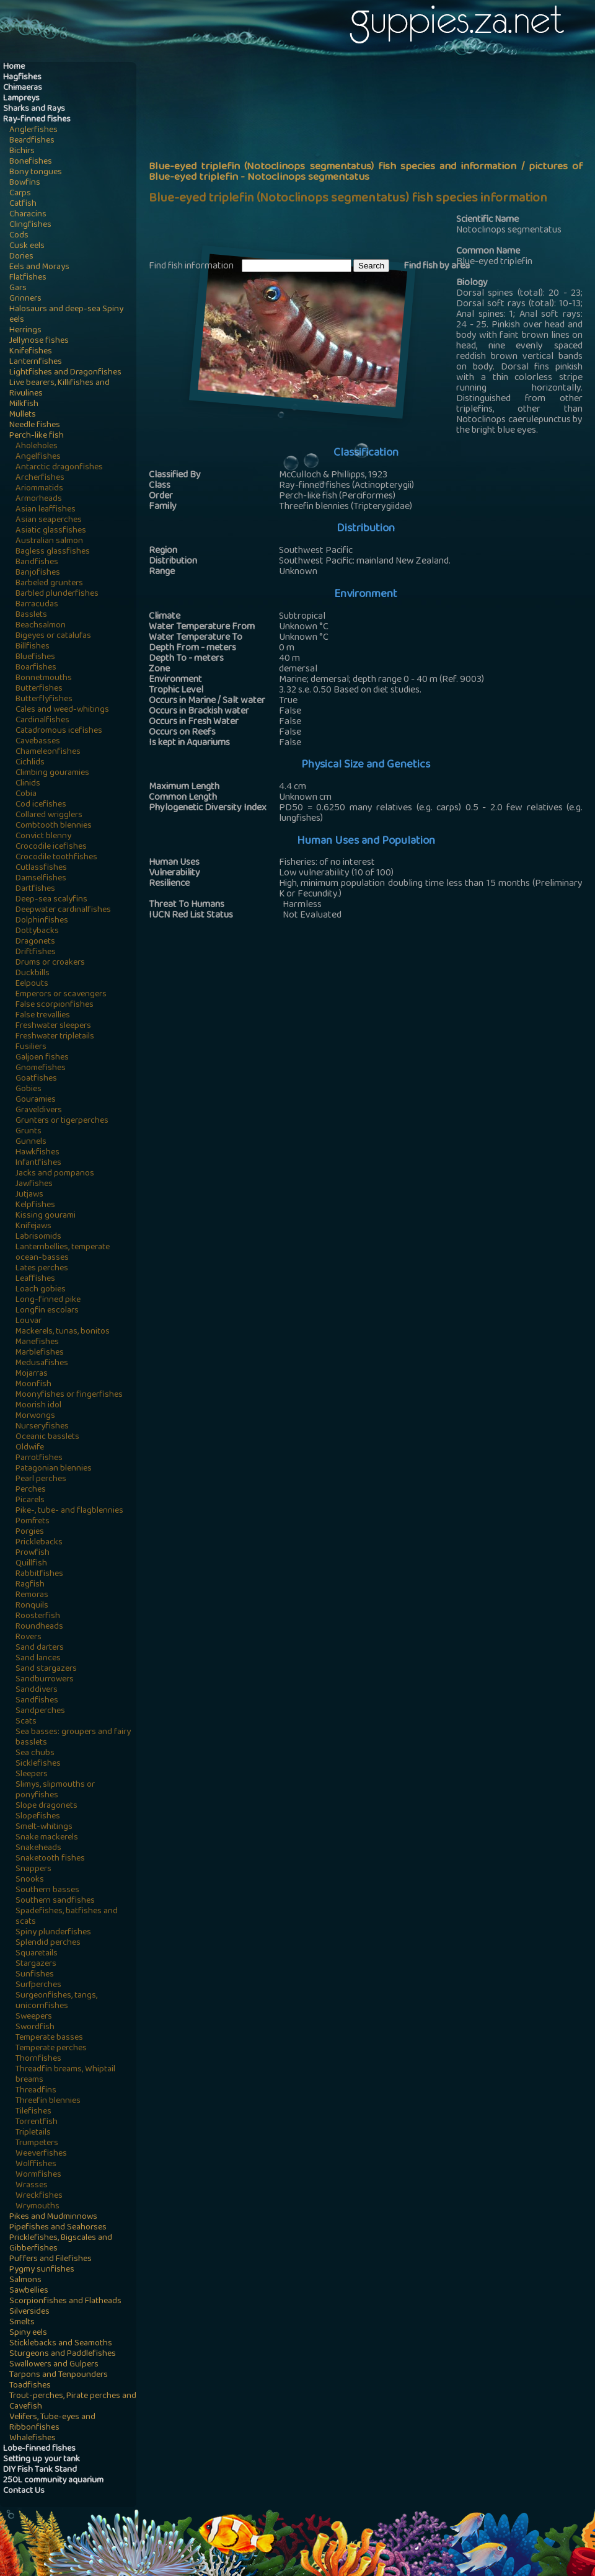 The width and height of the screenshot is (595, 2576). What do you see at coordinates (37, 1617) in the screenshot?
I see `Roosterfish` at bounding box center [37, 1617].